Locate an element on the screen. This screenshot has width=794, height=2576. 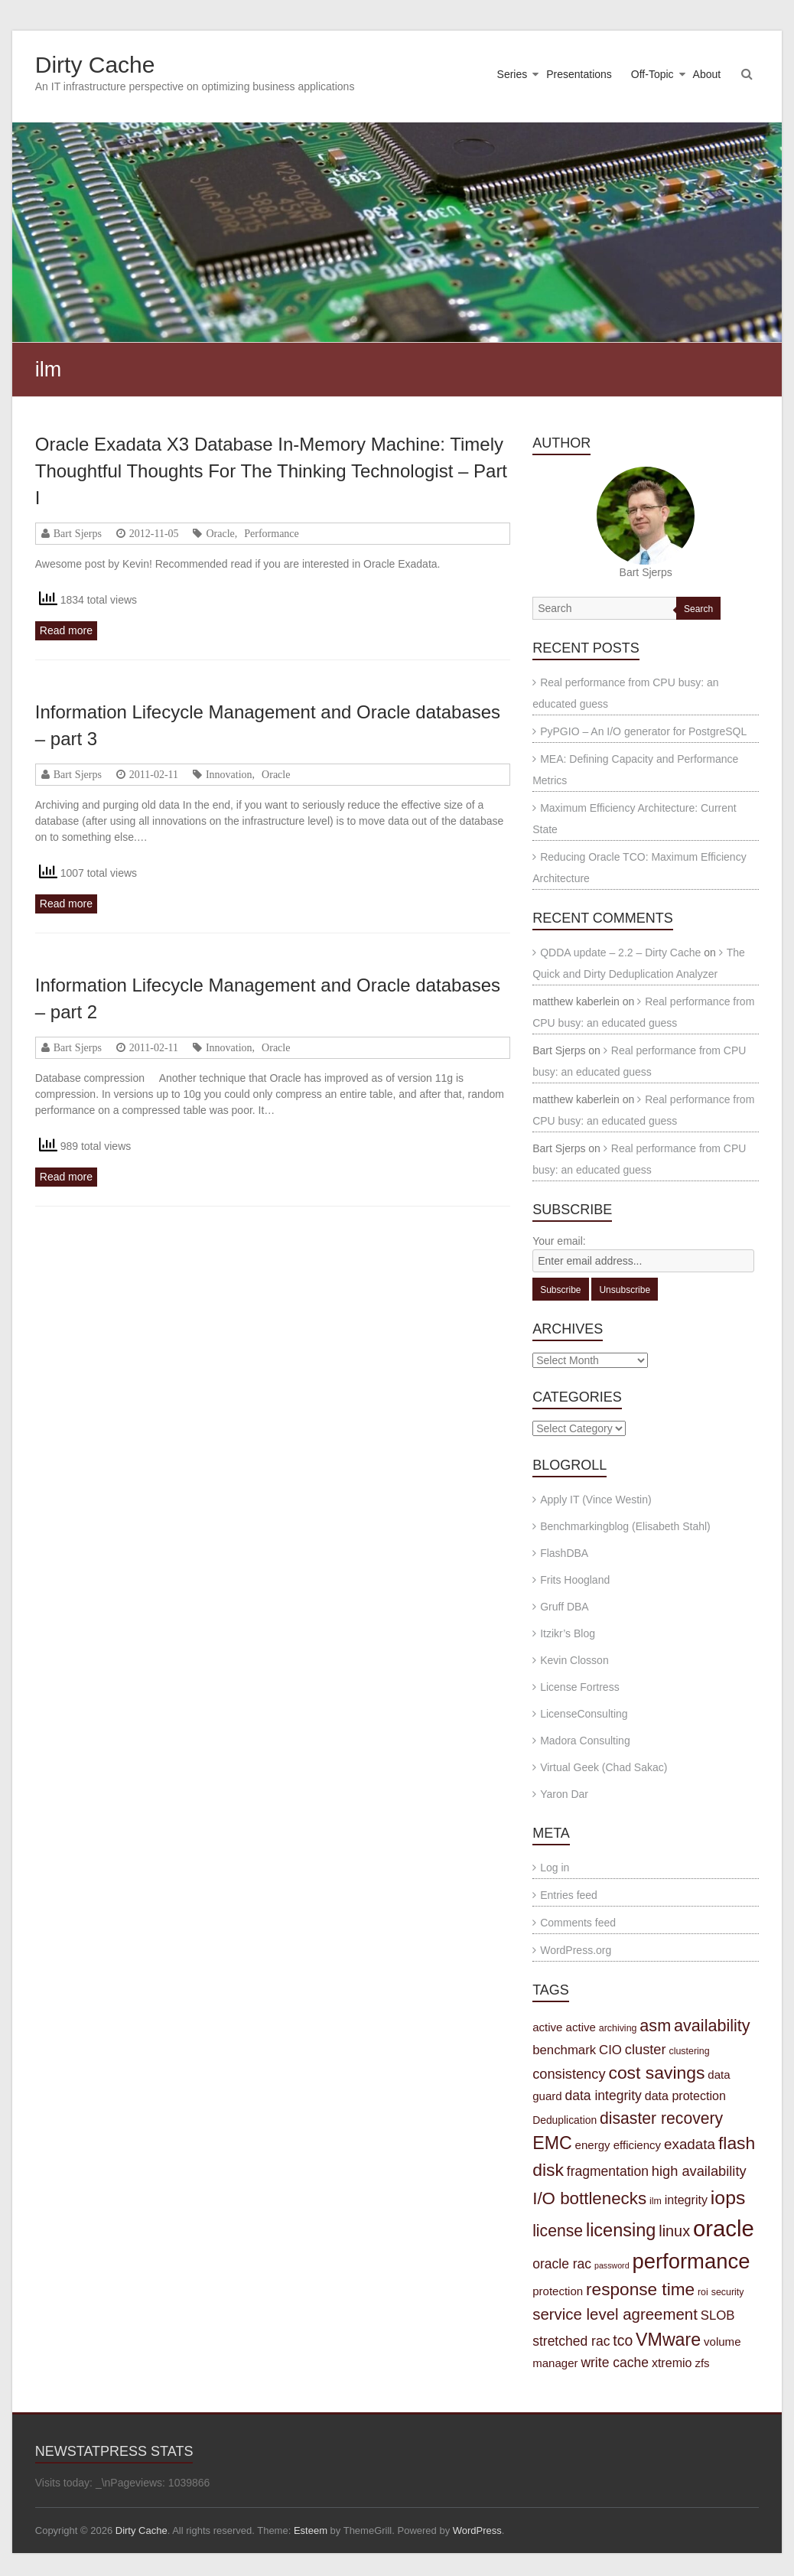
Performance is located at coordinates (271, 533).